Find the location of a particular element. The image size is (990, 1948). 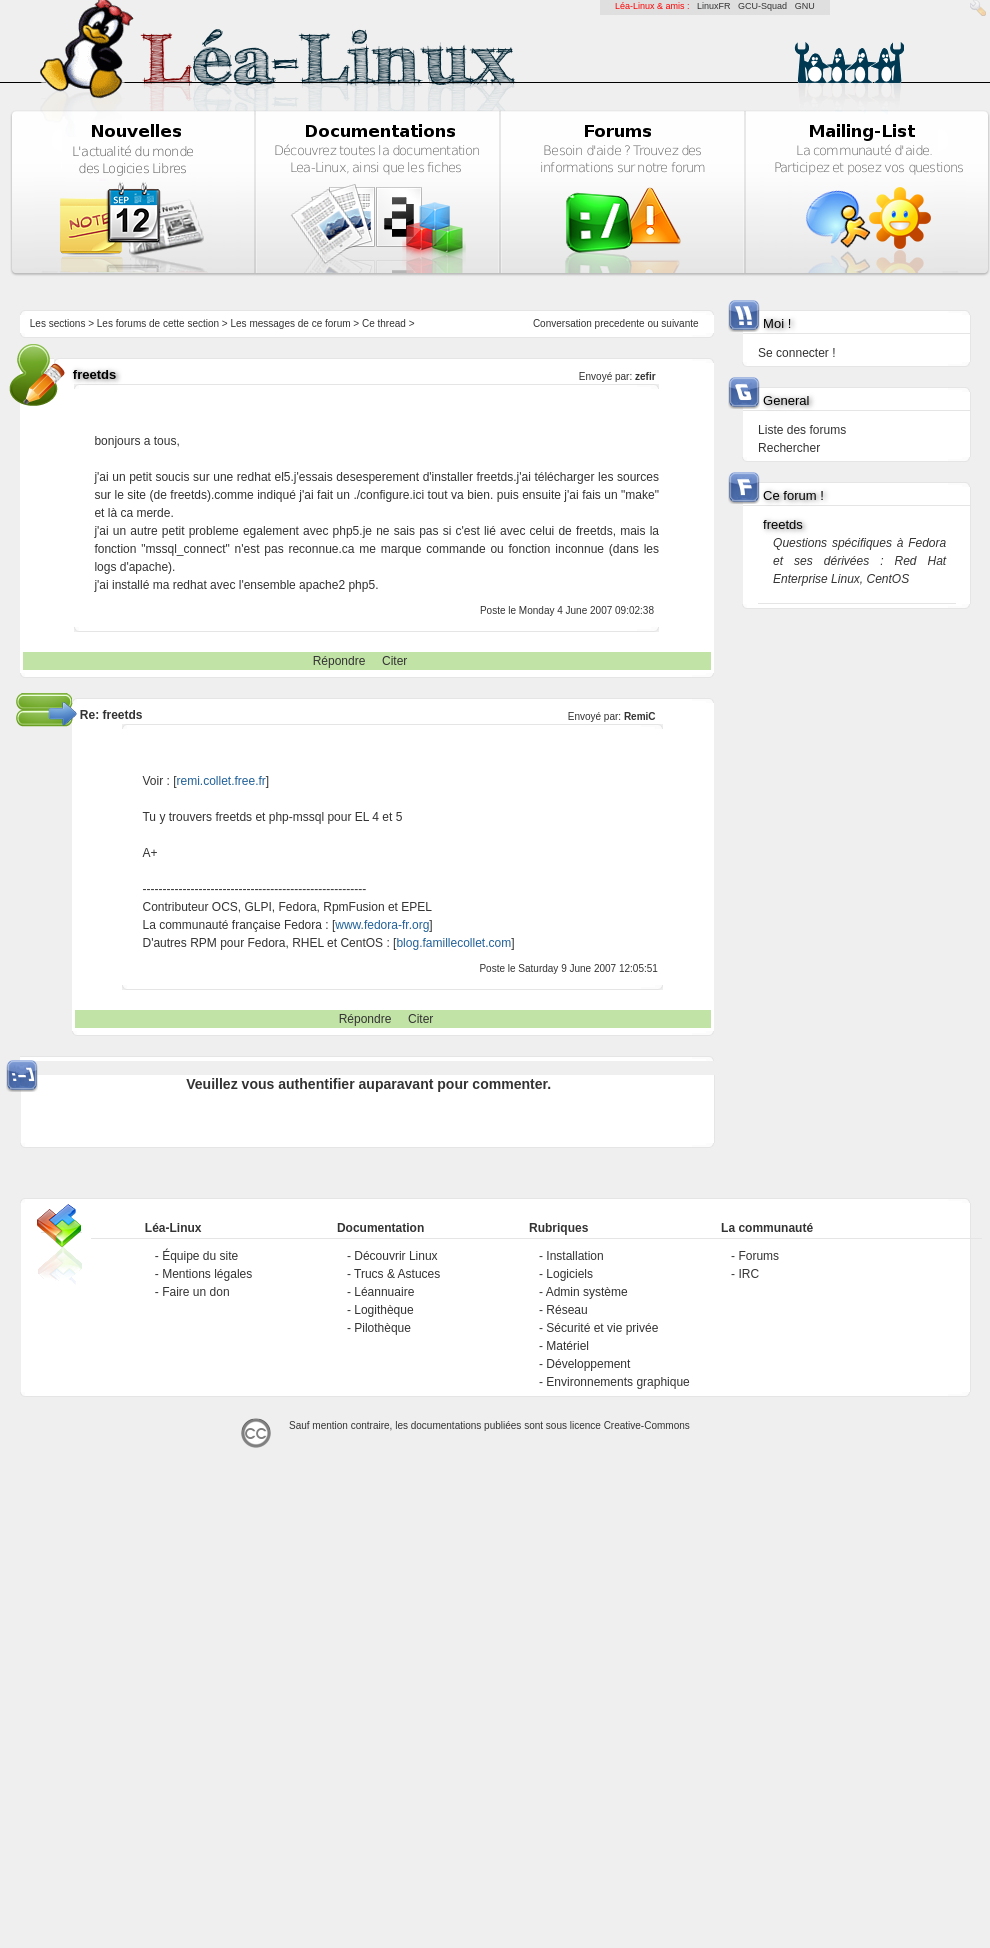

suivante is located at coordinates (679, 323).